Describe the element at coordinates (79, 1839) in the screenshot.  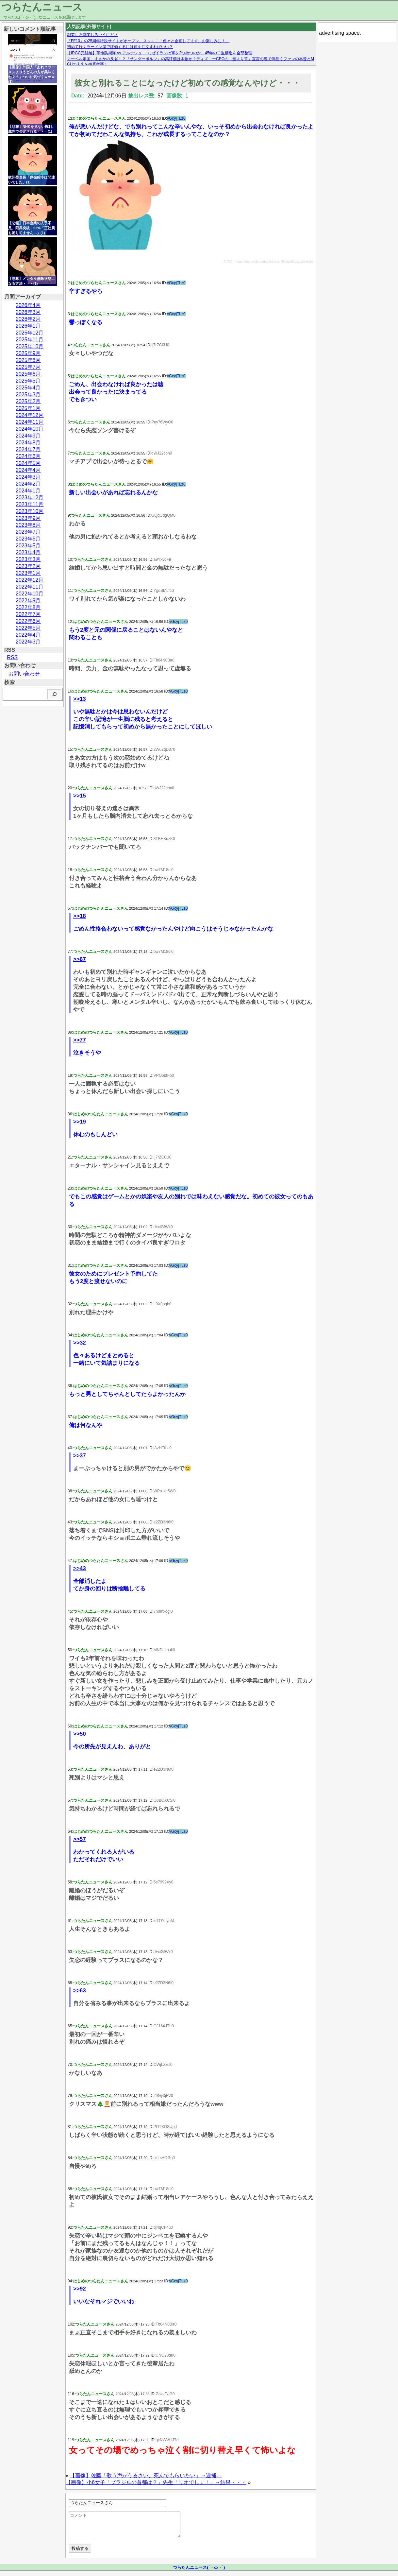
I see `>>57` at that location.